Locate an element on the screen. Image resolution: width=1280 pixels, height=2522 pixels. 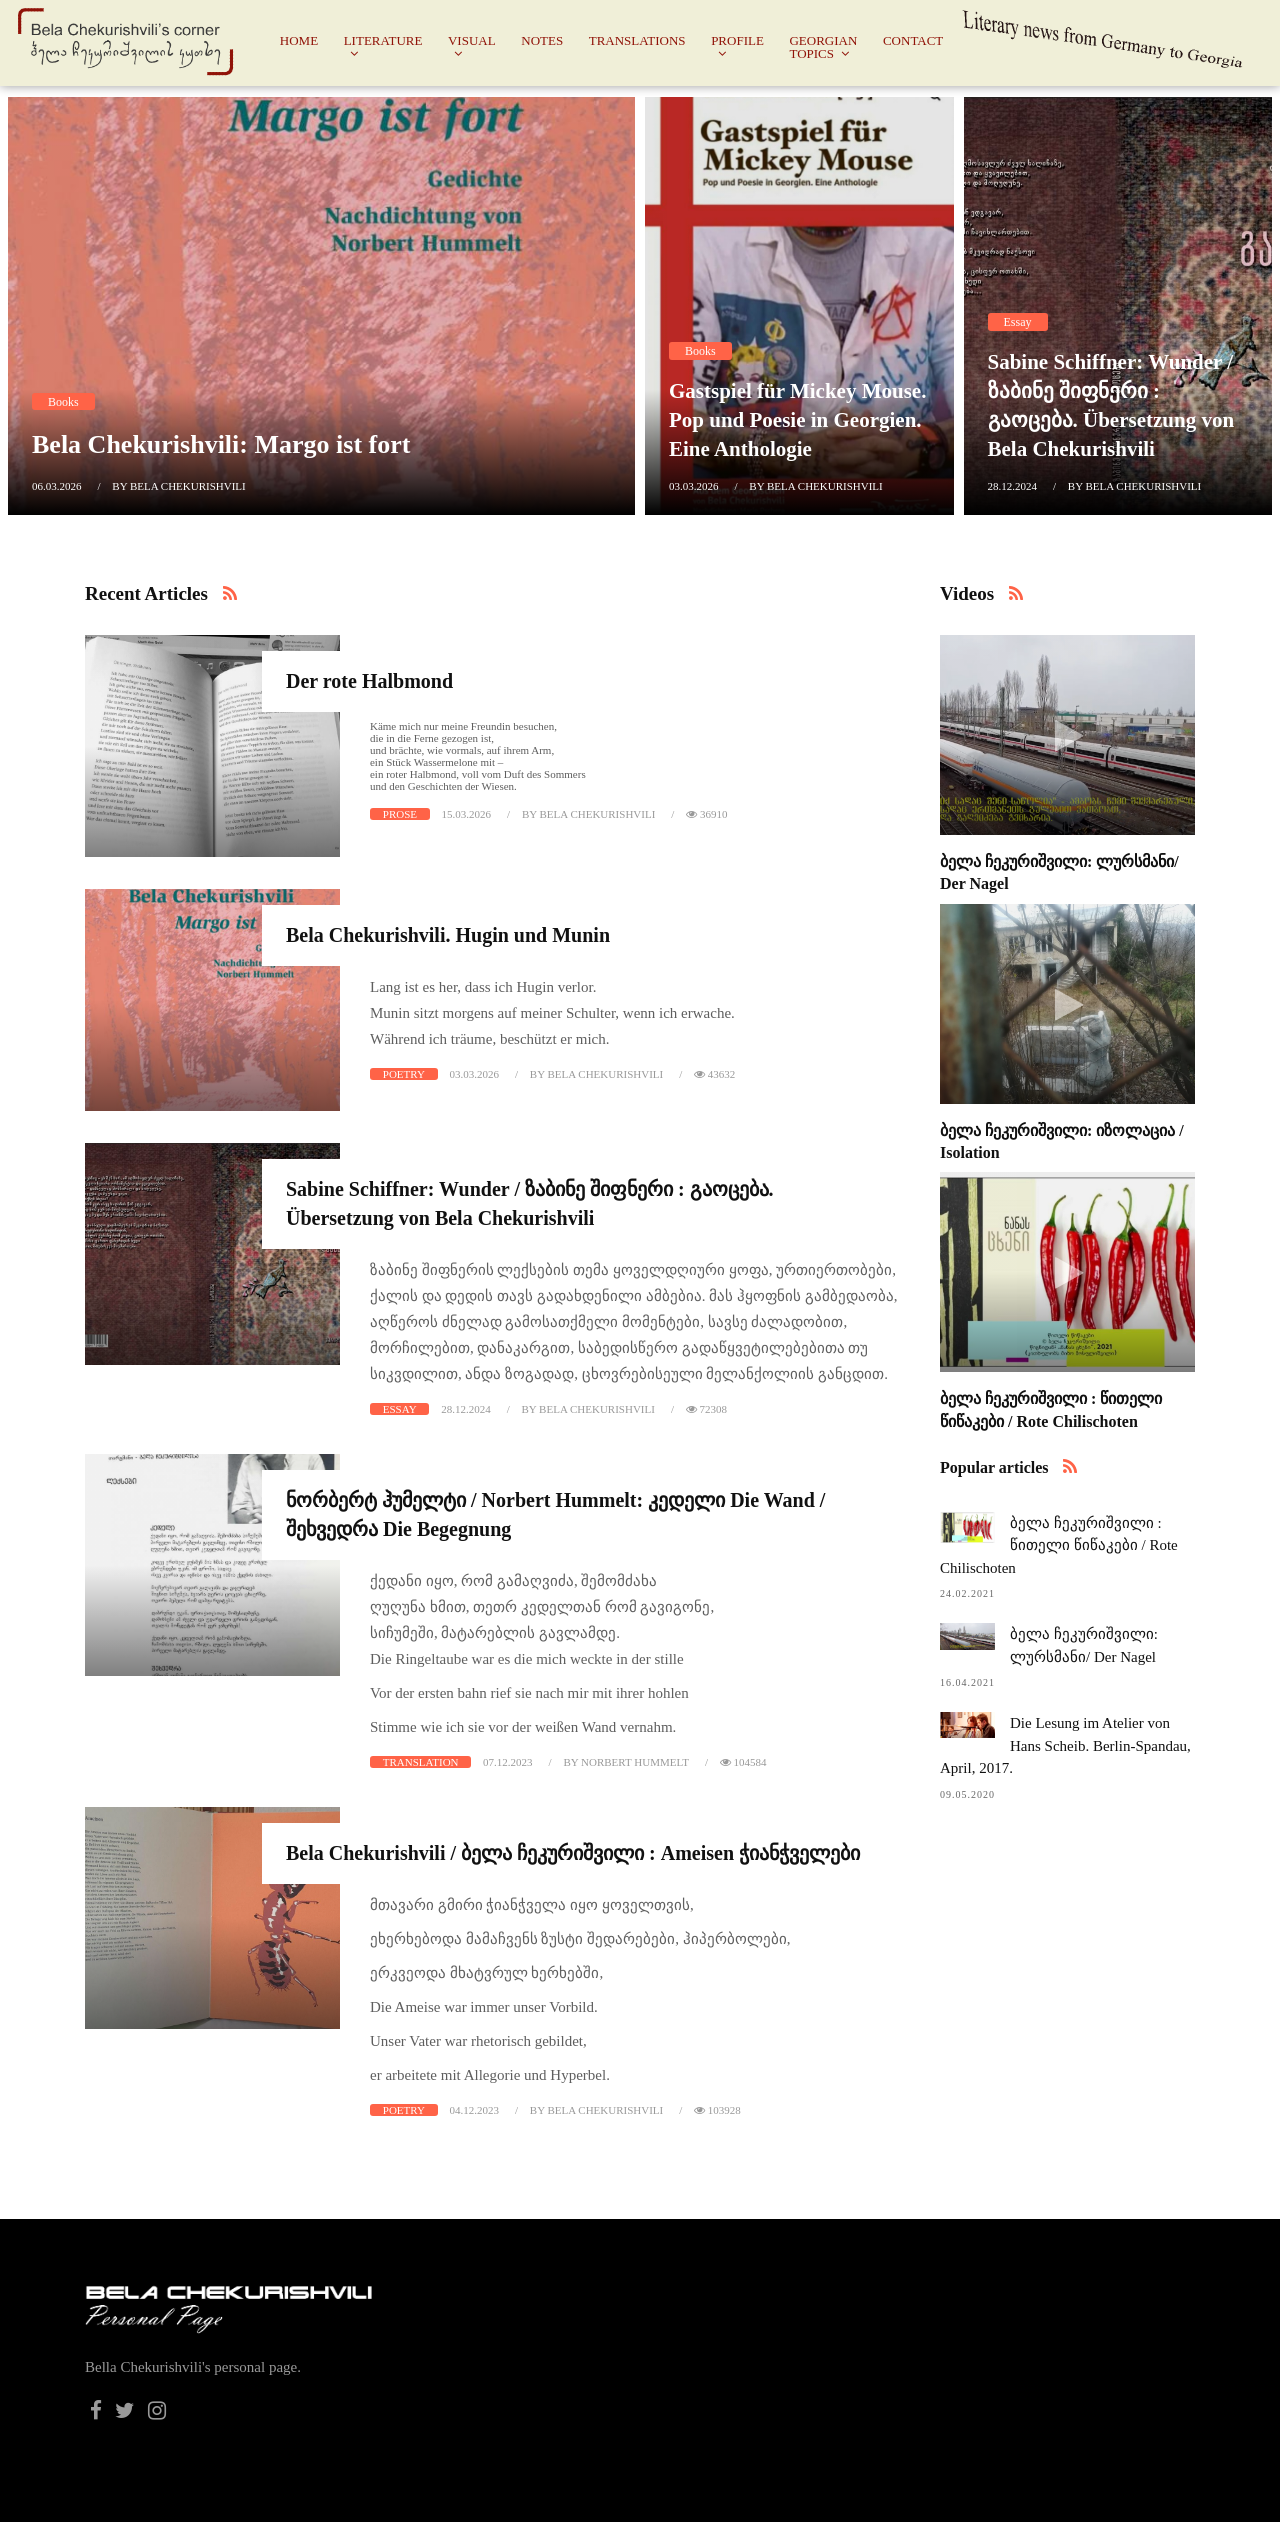
by Bela Chekurishvili is located at coordinates (178, 486).